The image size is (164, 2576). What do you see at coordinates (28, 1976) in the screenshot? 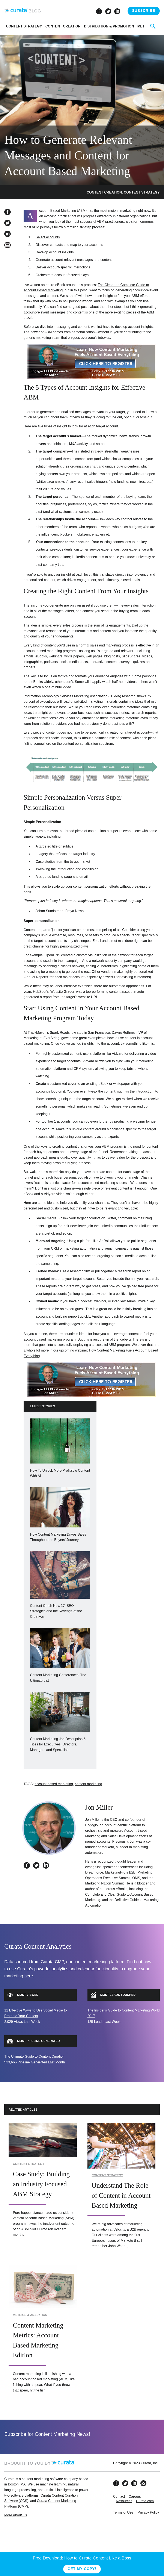
I see `here` at bounding box center [28, 1976].